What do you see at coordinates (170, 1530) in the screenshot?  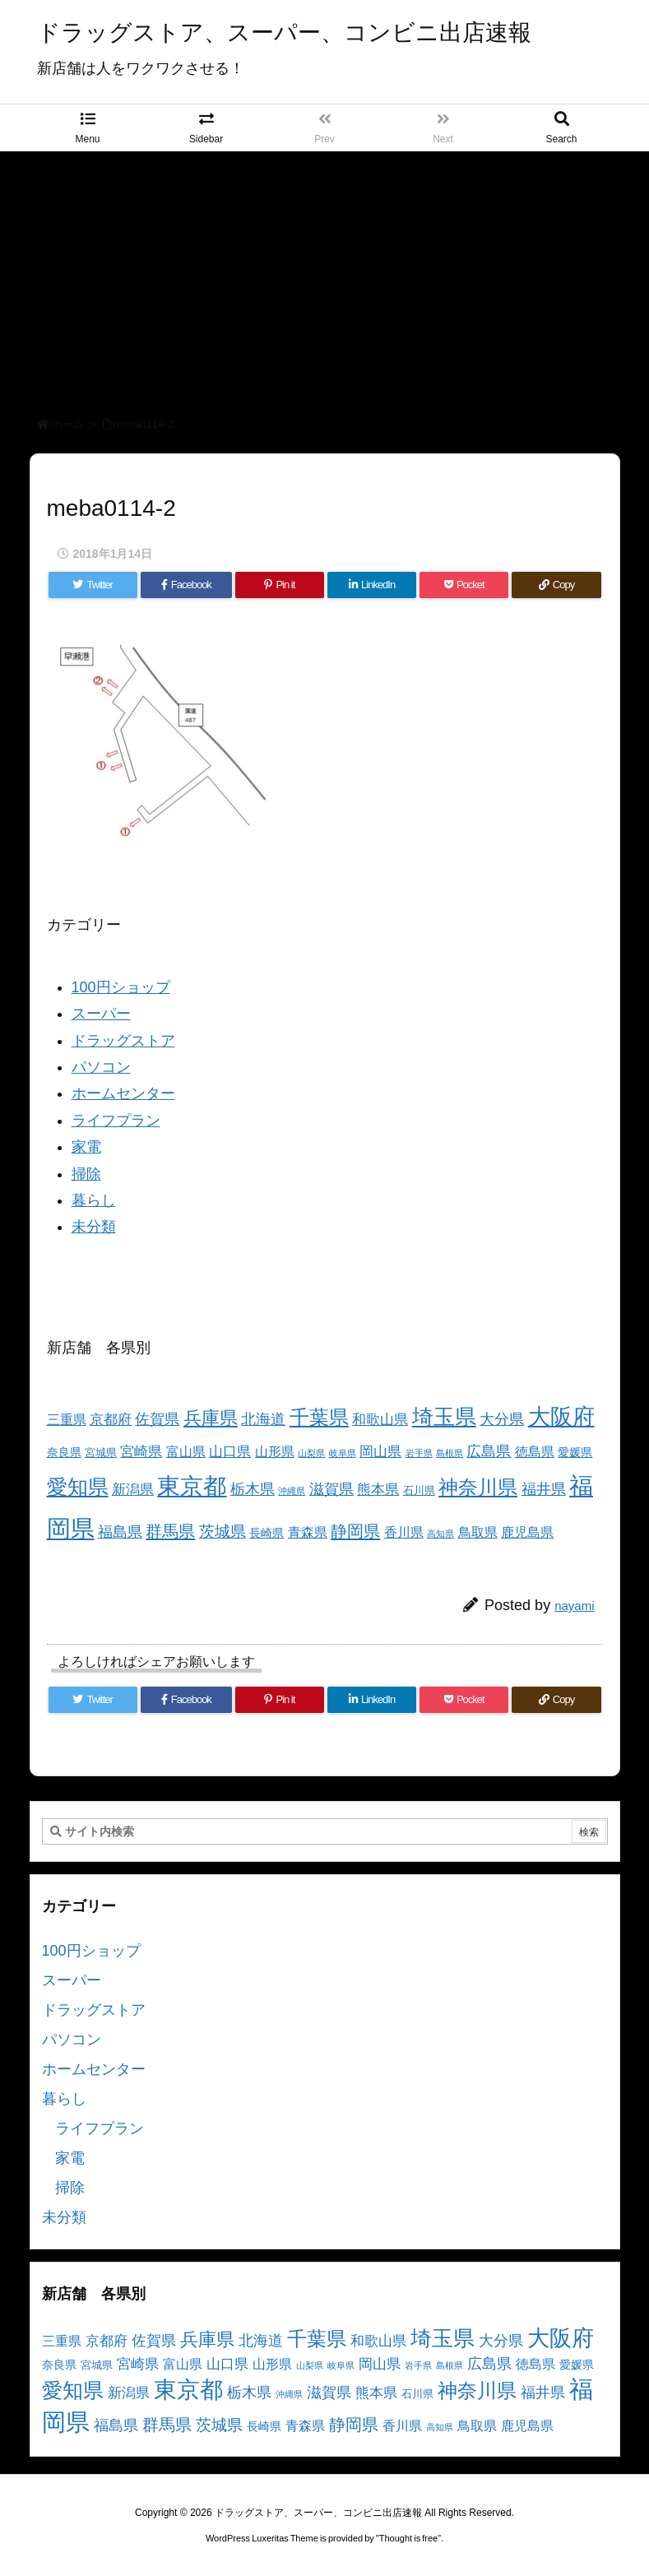 I see `群馬県 [群馬県 (11個の項目)]` at bounding box center [170, 1530].